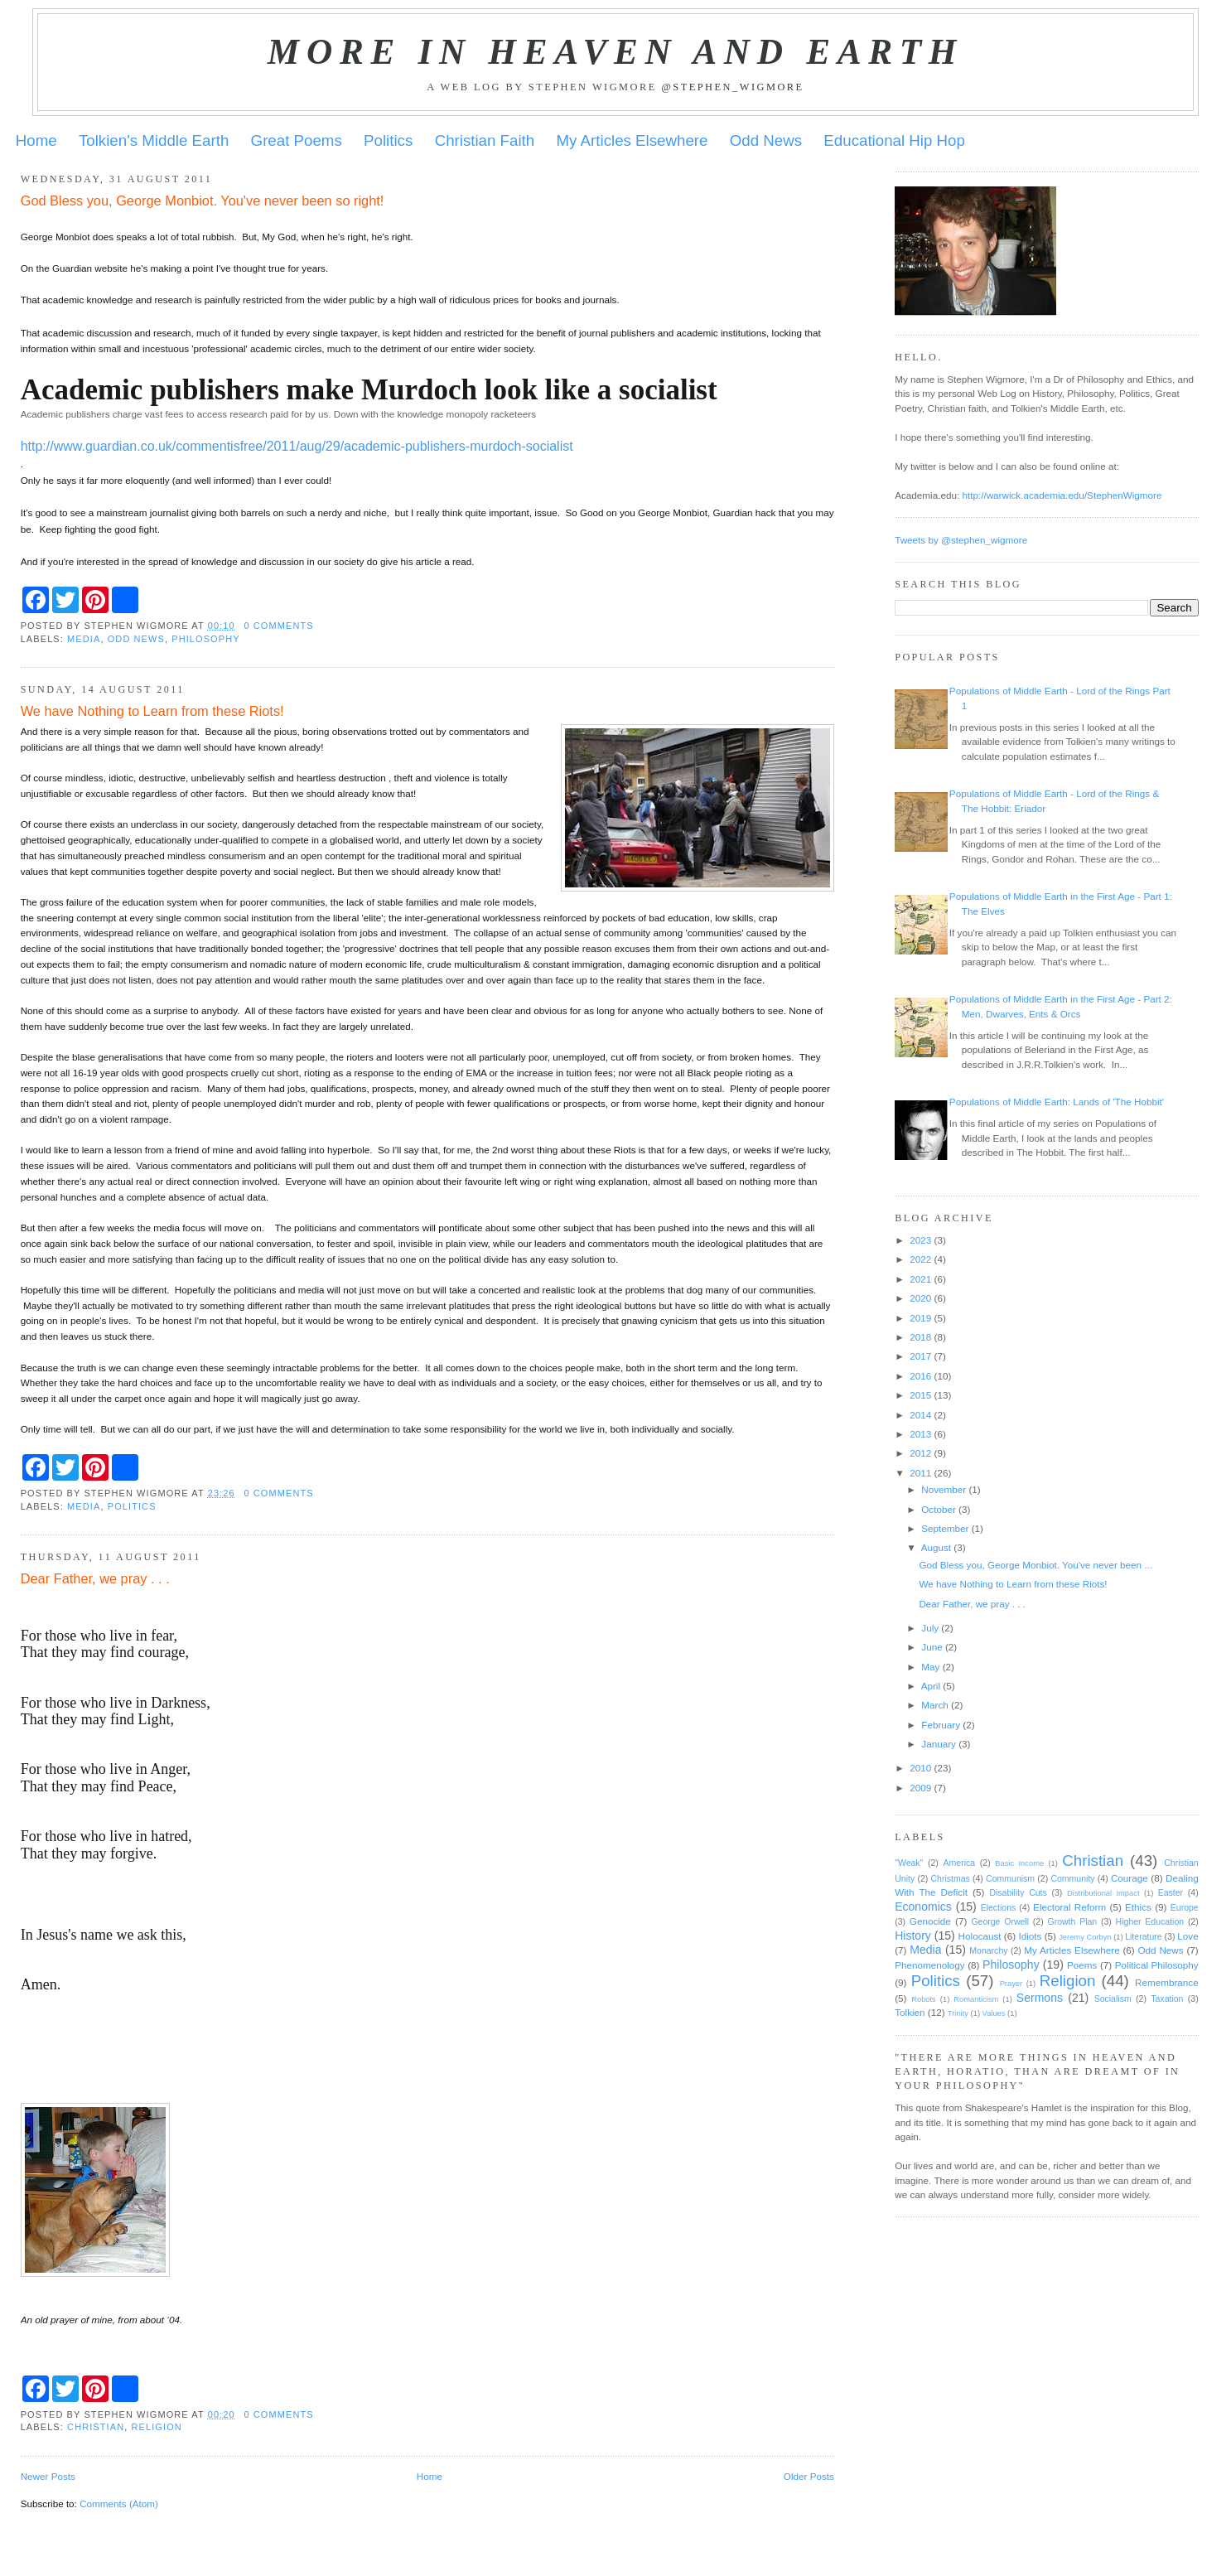  What do you see at coordinates (894, 140) in the screenshot?
I see `Educational Hip Hop` at bounding box center [894, 140].